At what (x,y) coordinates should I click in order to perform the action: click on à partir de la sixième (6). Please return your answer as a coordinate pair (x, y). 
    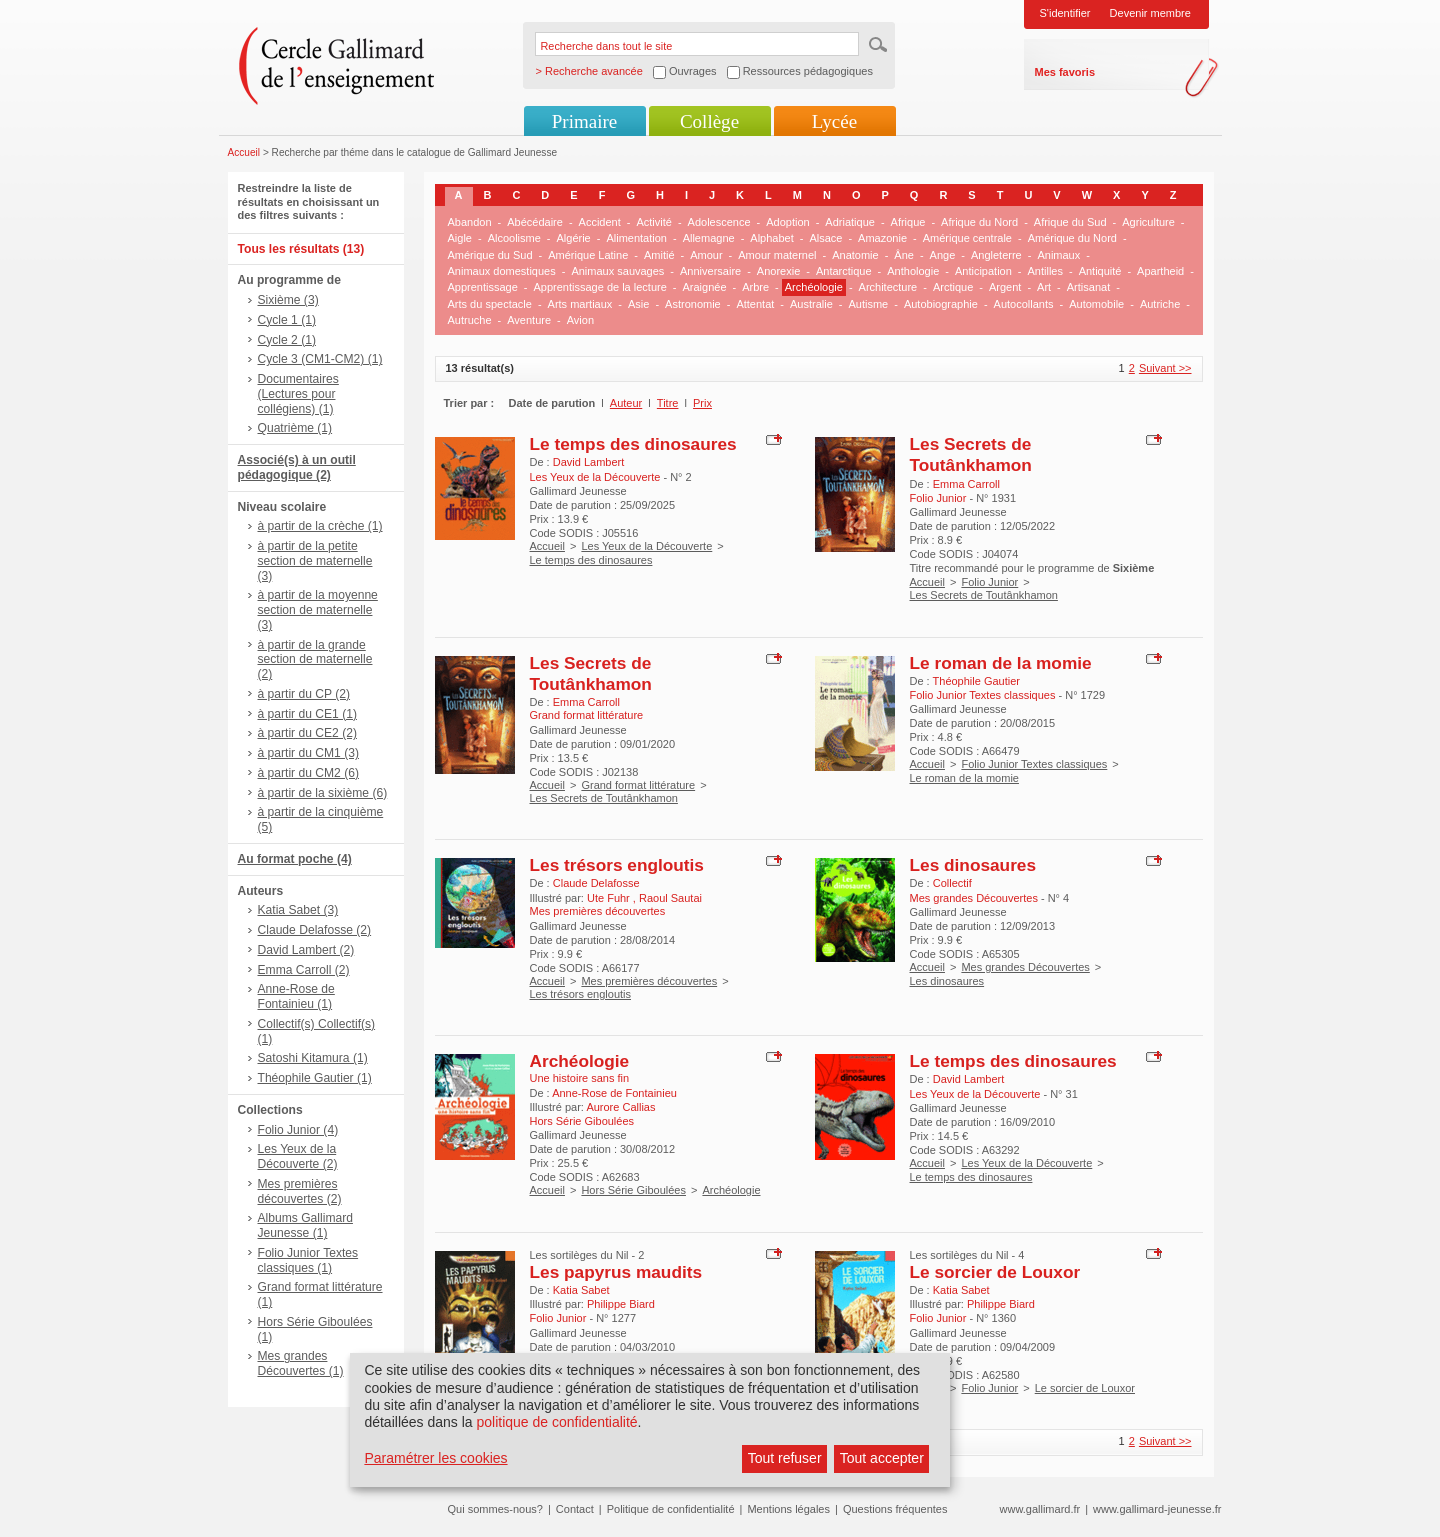
    Looking at the image, I should click on (323, 793).